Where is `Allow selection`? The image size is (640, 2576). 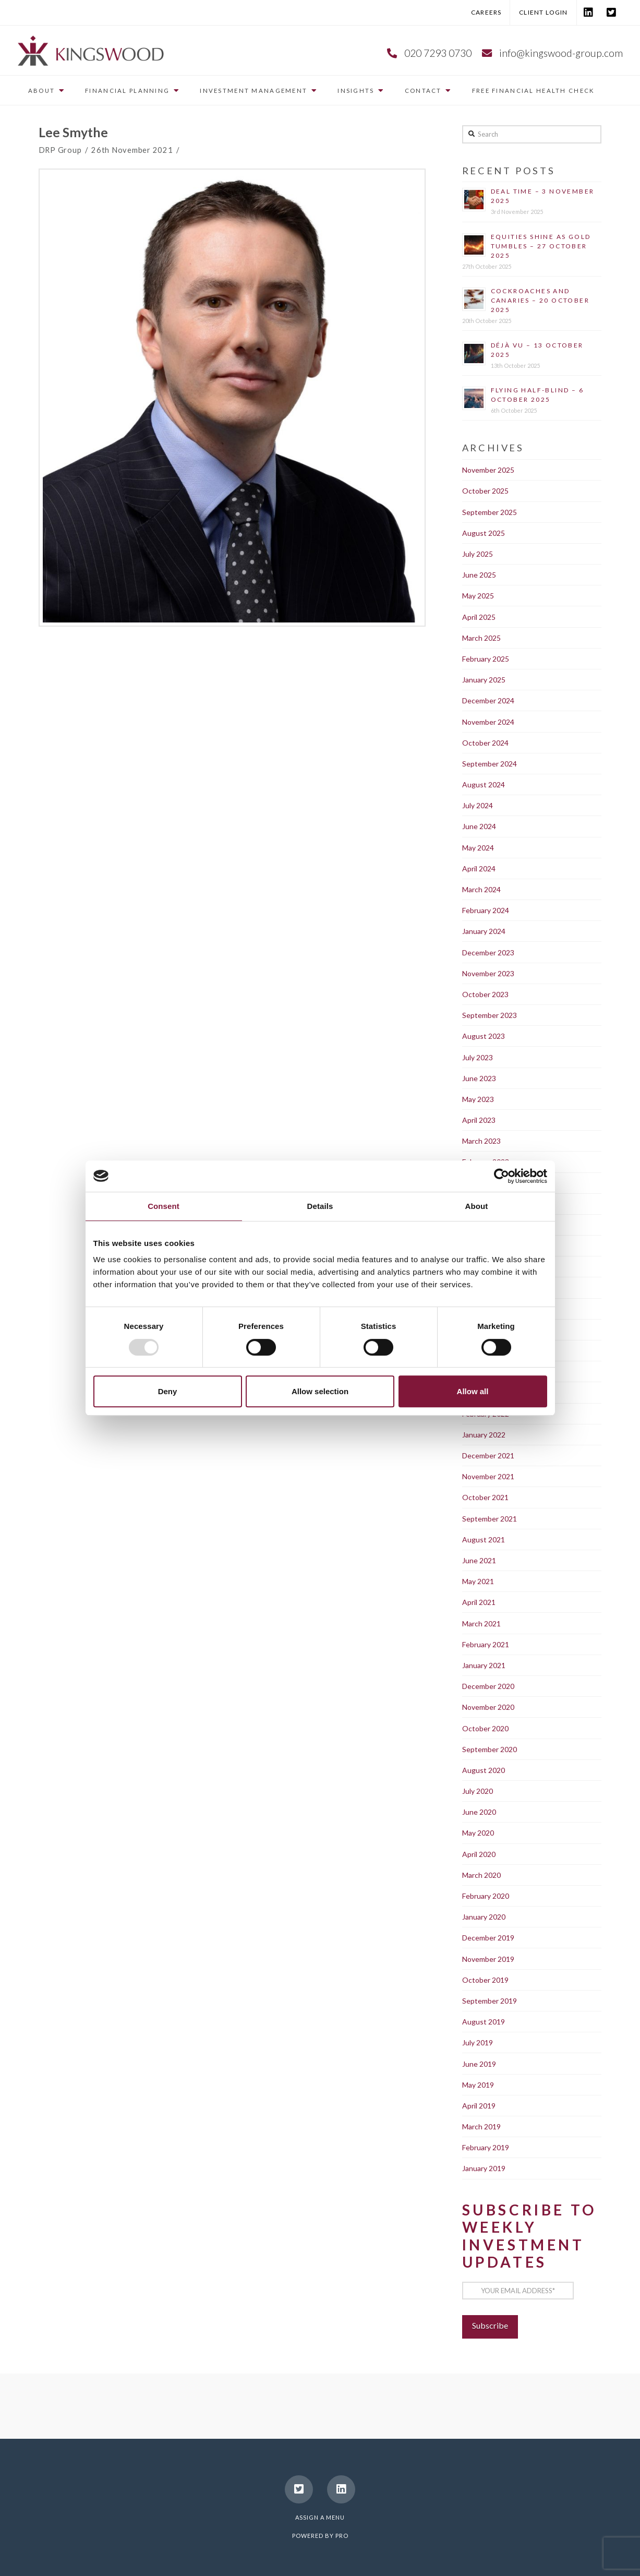
Allow selection is located at coordinates (320, 1391).